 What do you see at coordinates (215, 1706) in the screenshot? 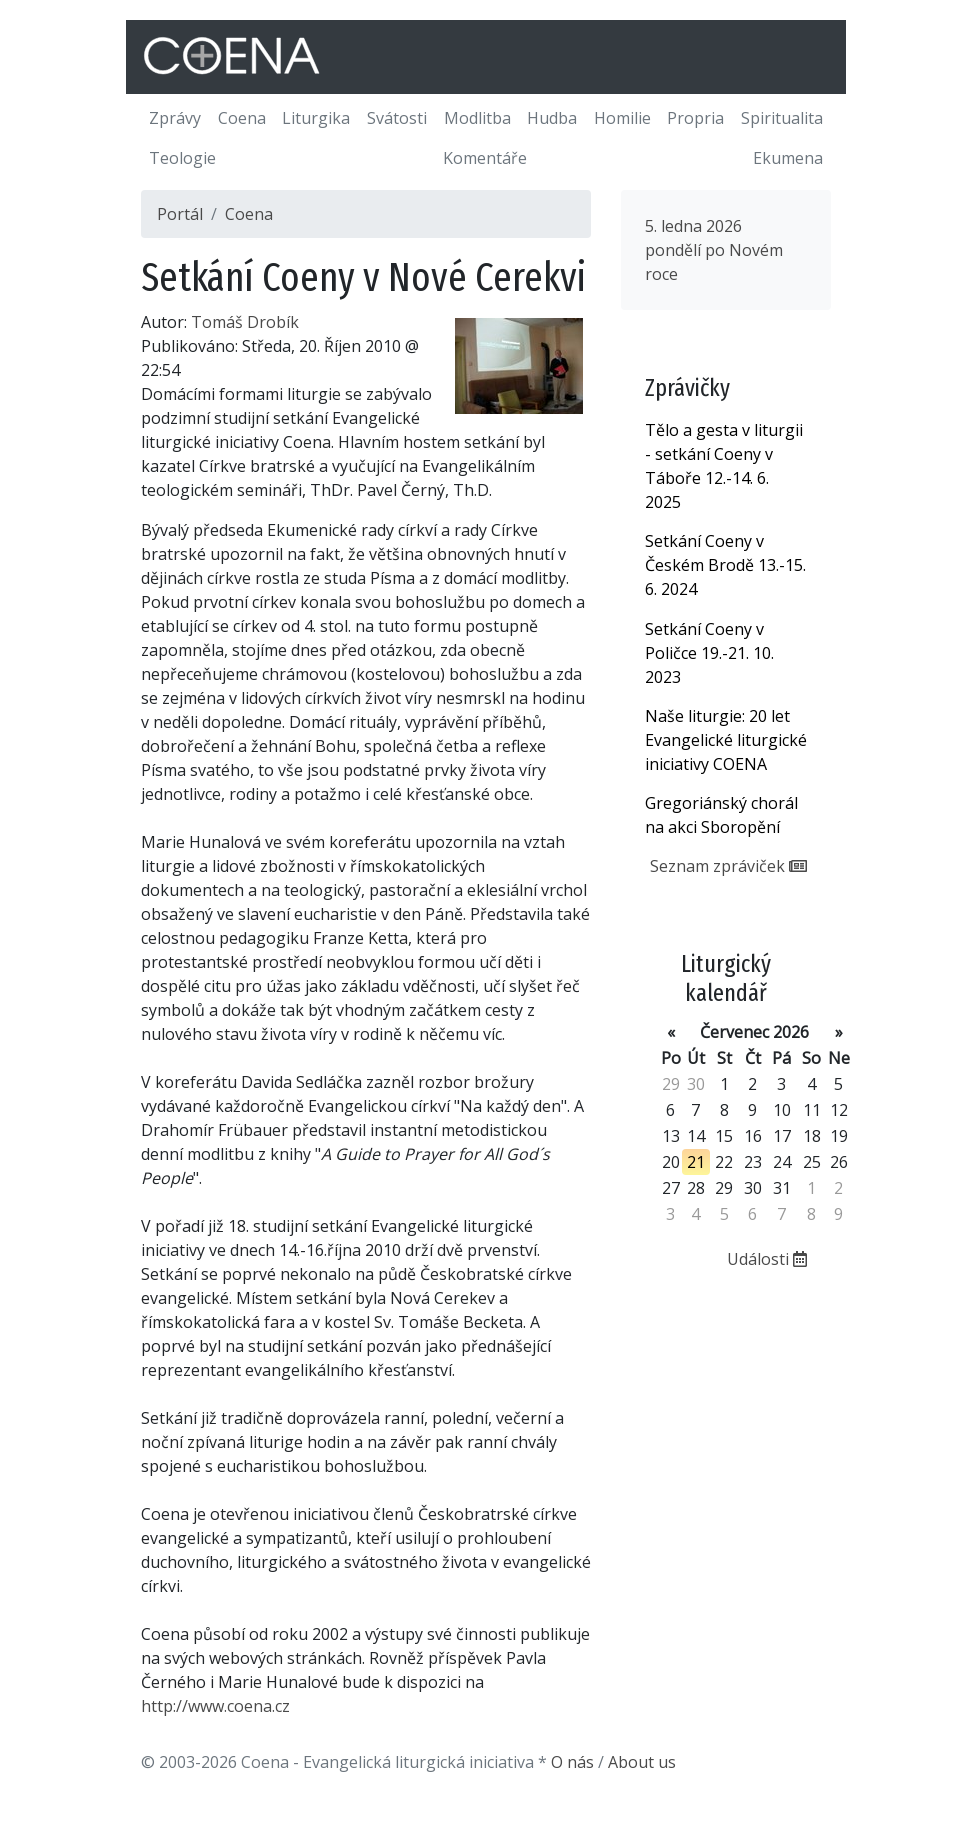
I see `http://www.coena.cz` at bounding box center [215, 1706].